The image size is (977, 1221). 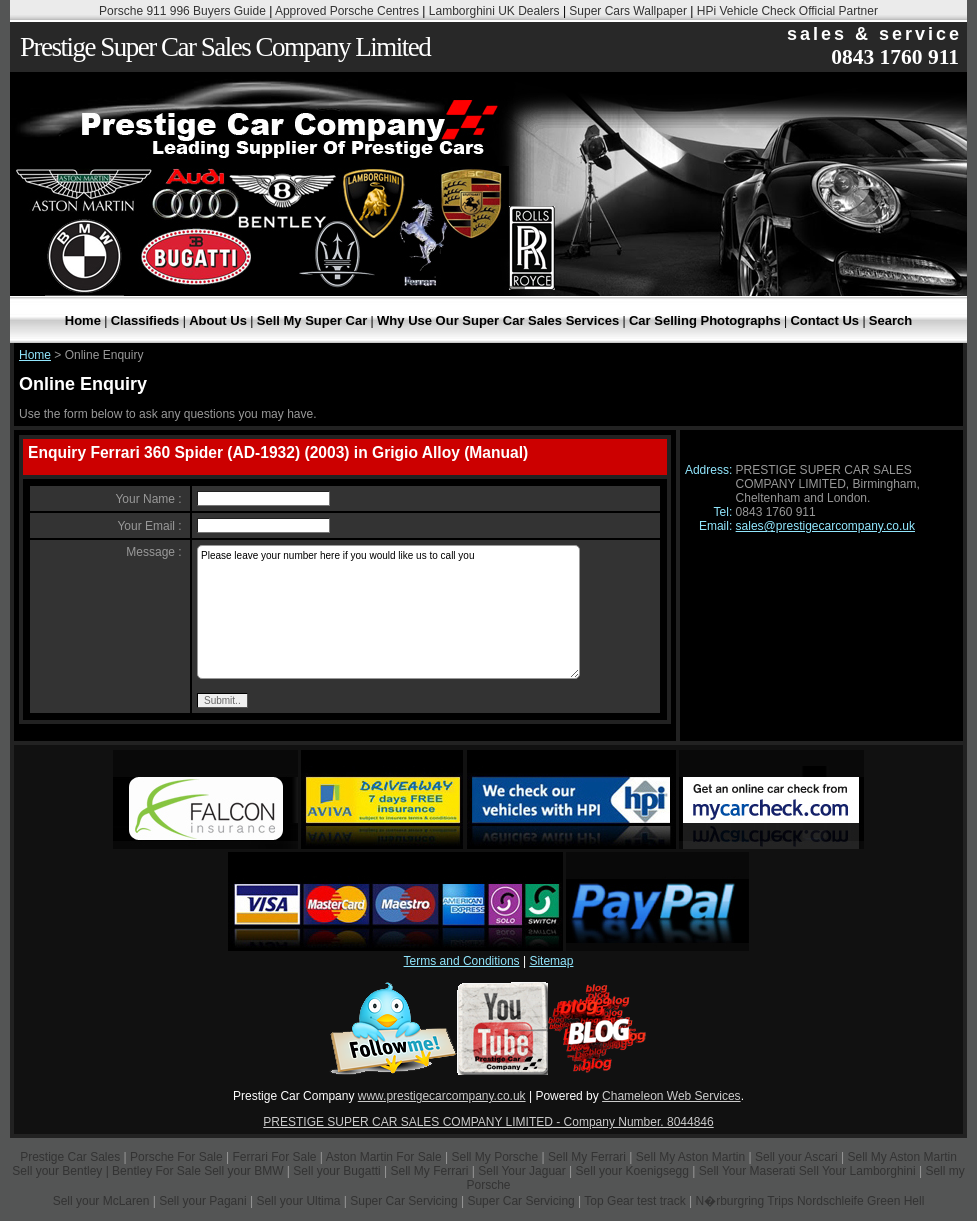 What do you see at coordinates (498, 320) in the screenshot?
I see `Why Use Our Super Car Sales Services` at bounding box center [498, 320].